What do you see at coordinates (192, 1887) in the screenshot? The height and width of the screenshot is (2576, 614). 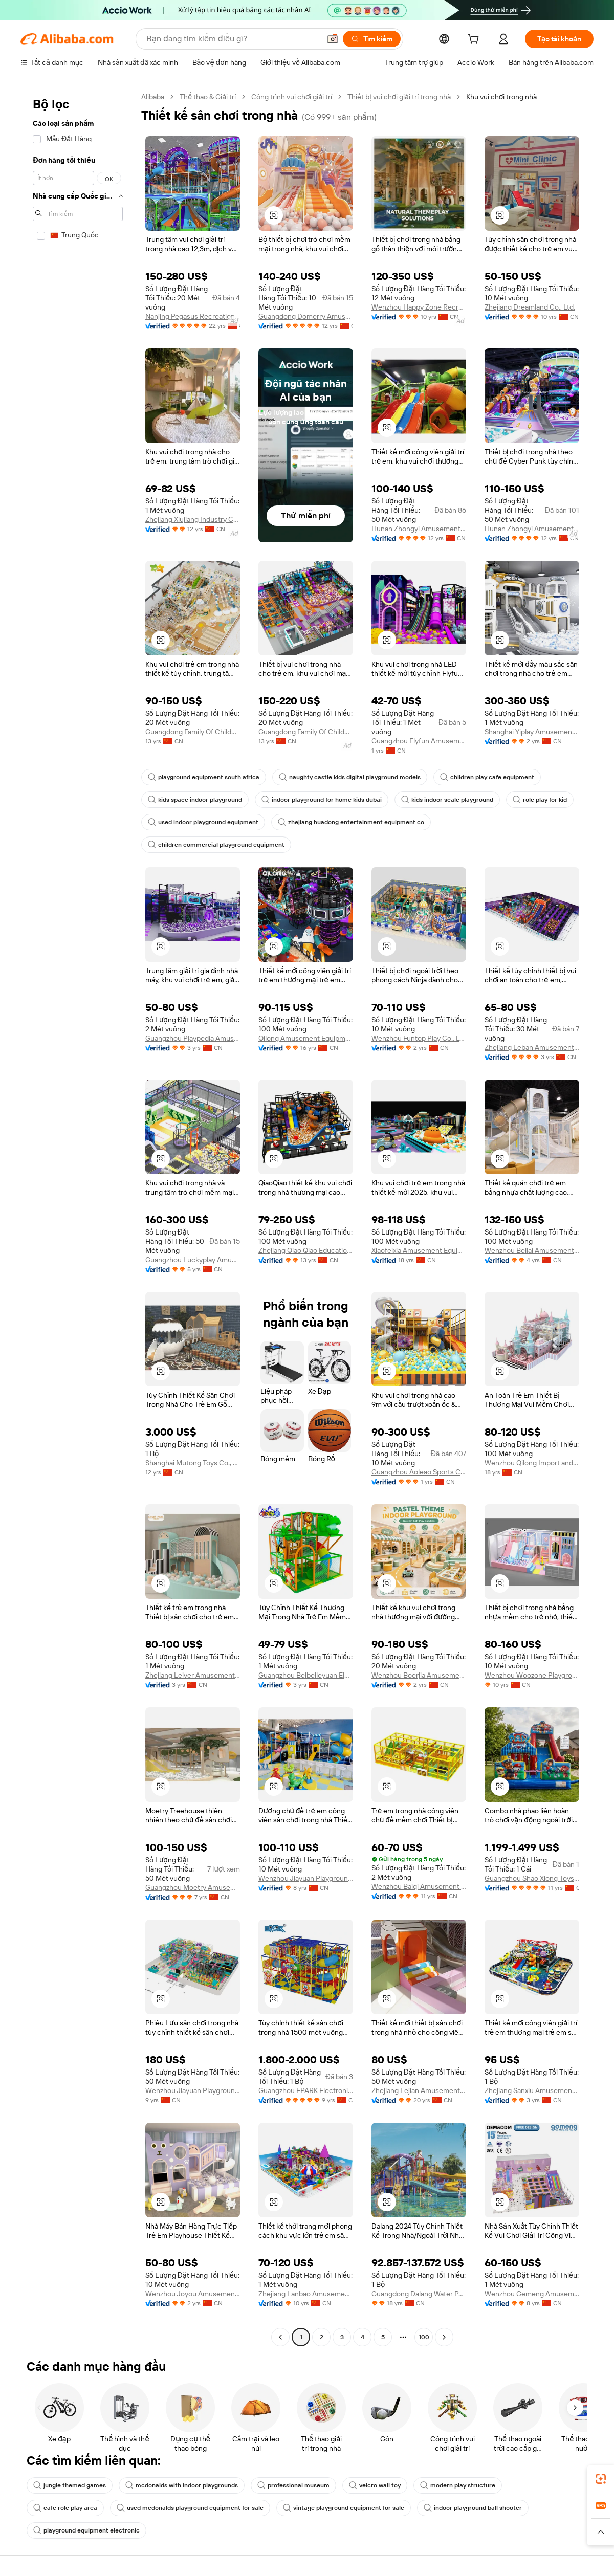 I see `Guangzhou Moetry Amusement Equipment Co., Ltd.` at bounding box center [192, 1887].